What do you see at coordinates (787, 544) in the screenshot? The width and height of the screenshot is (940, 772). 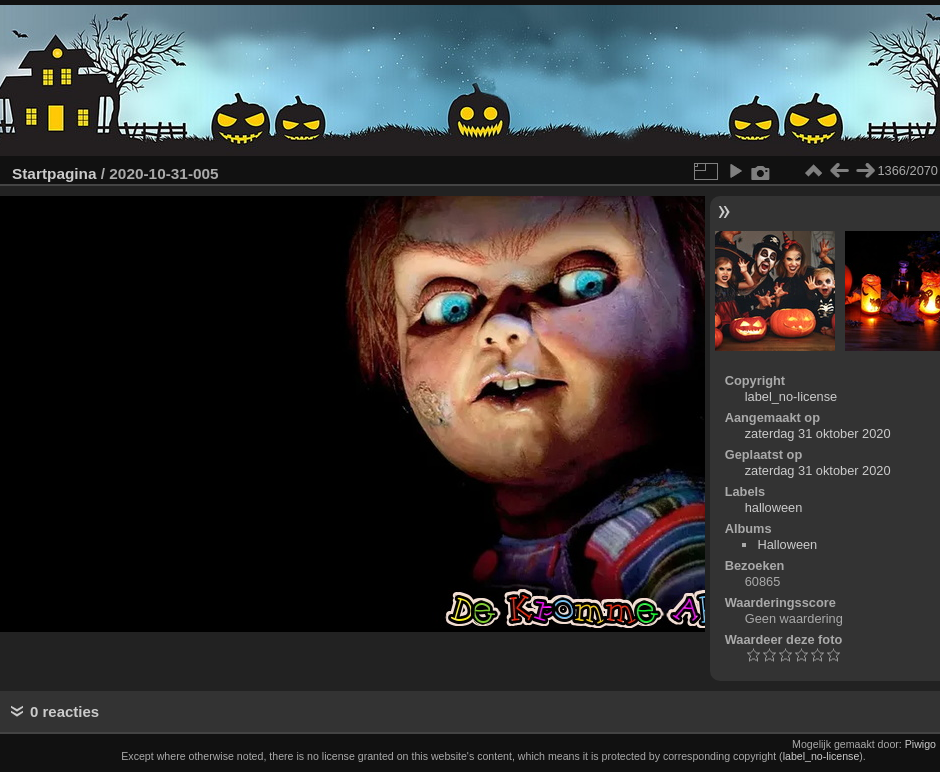 I see `Halloween` at bounding box center [787, 544].